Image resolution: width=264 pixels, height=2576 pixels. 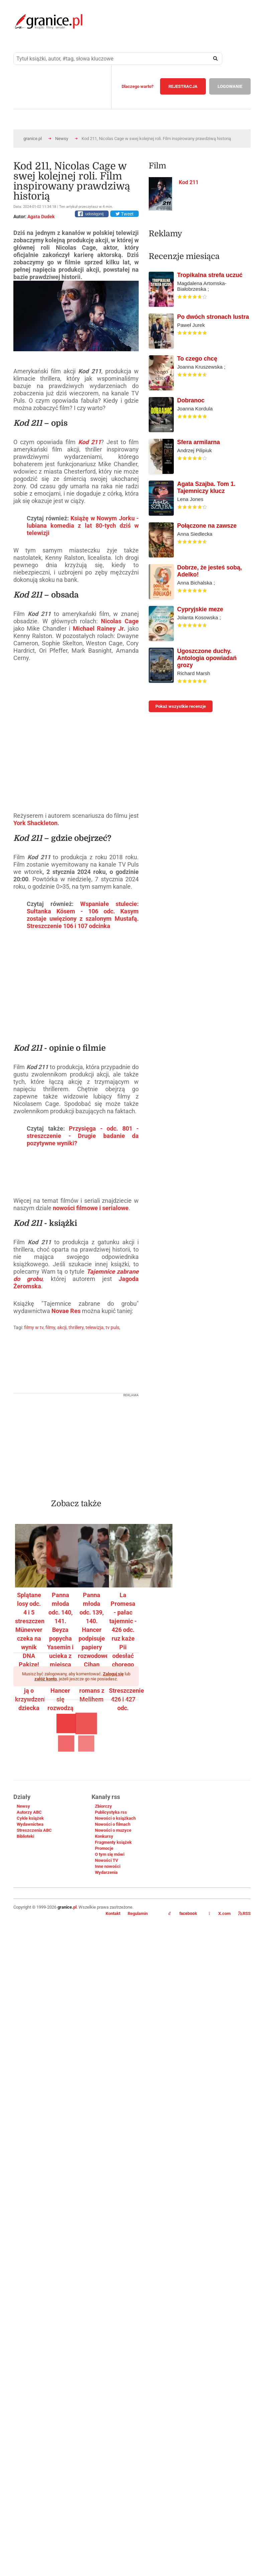 What do you see at coordinates (30, 1824) in the screenshot?
I see `Wydawnictwa` at bounding box center [30, 1824].